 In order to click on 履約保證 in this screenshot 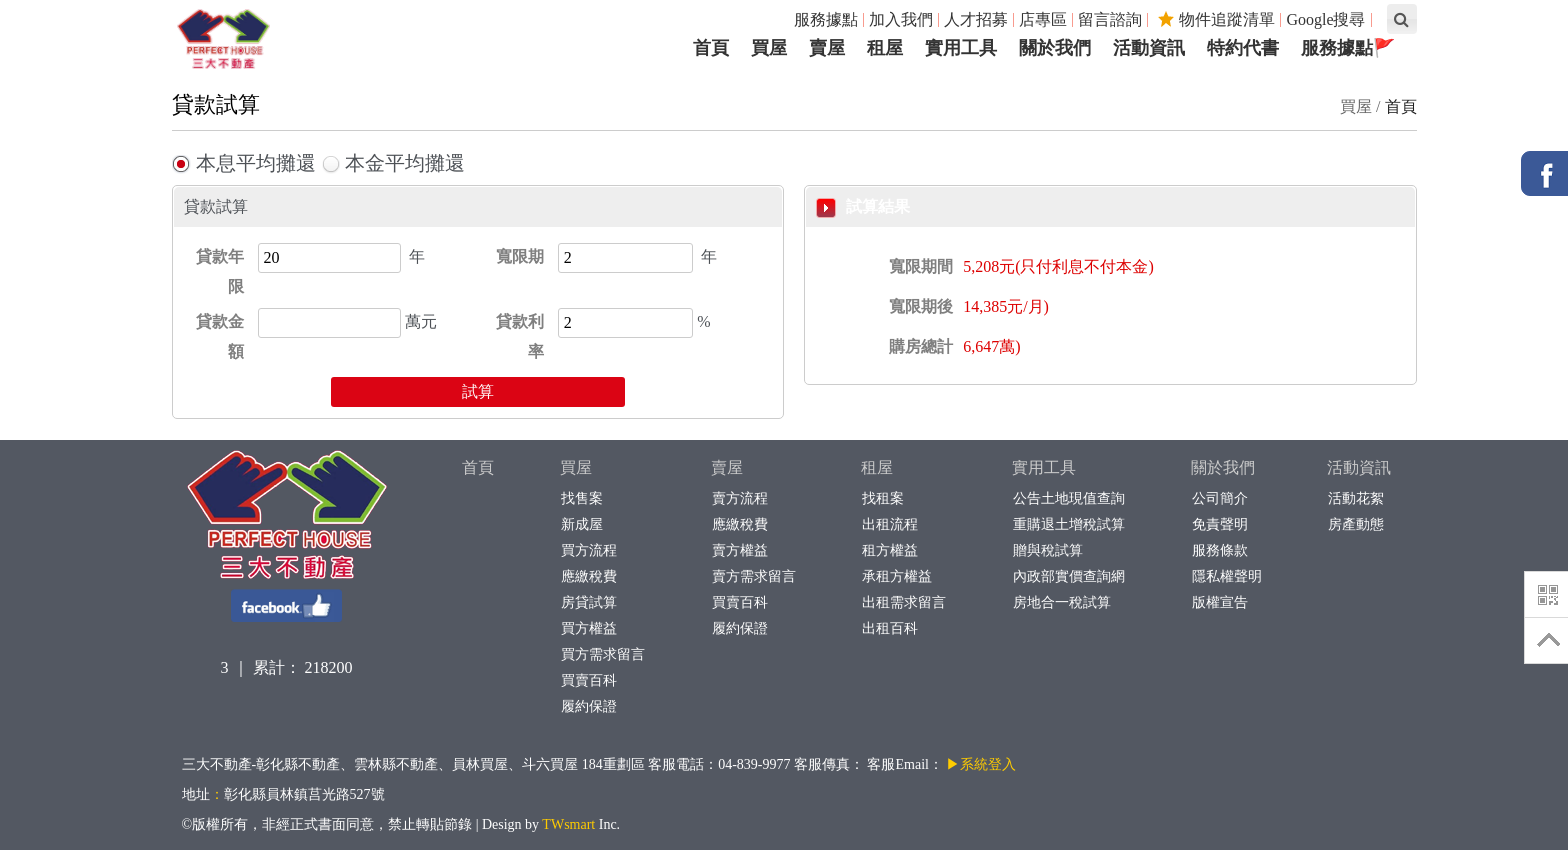, I will do `click(588, 706)`.